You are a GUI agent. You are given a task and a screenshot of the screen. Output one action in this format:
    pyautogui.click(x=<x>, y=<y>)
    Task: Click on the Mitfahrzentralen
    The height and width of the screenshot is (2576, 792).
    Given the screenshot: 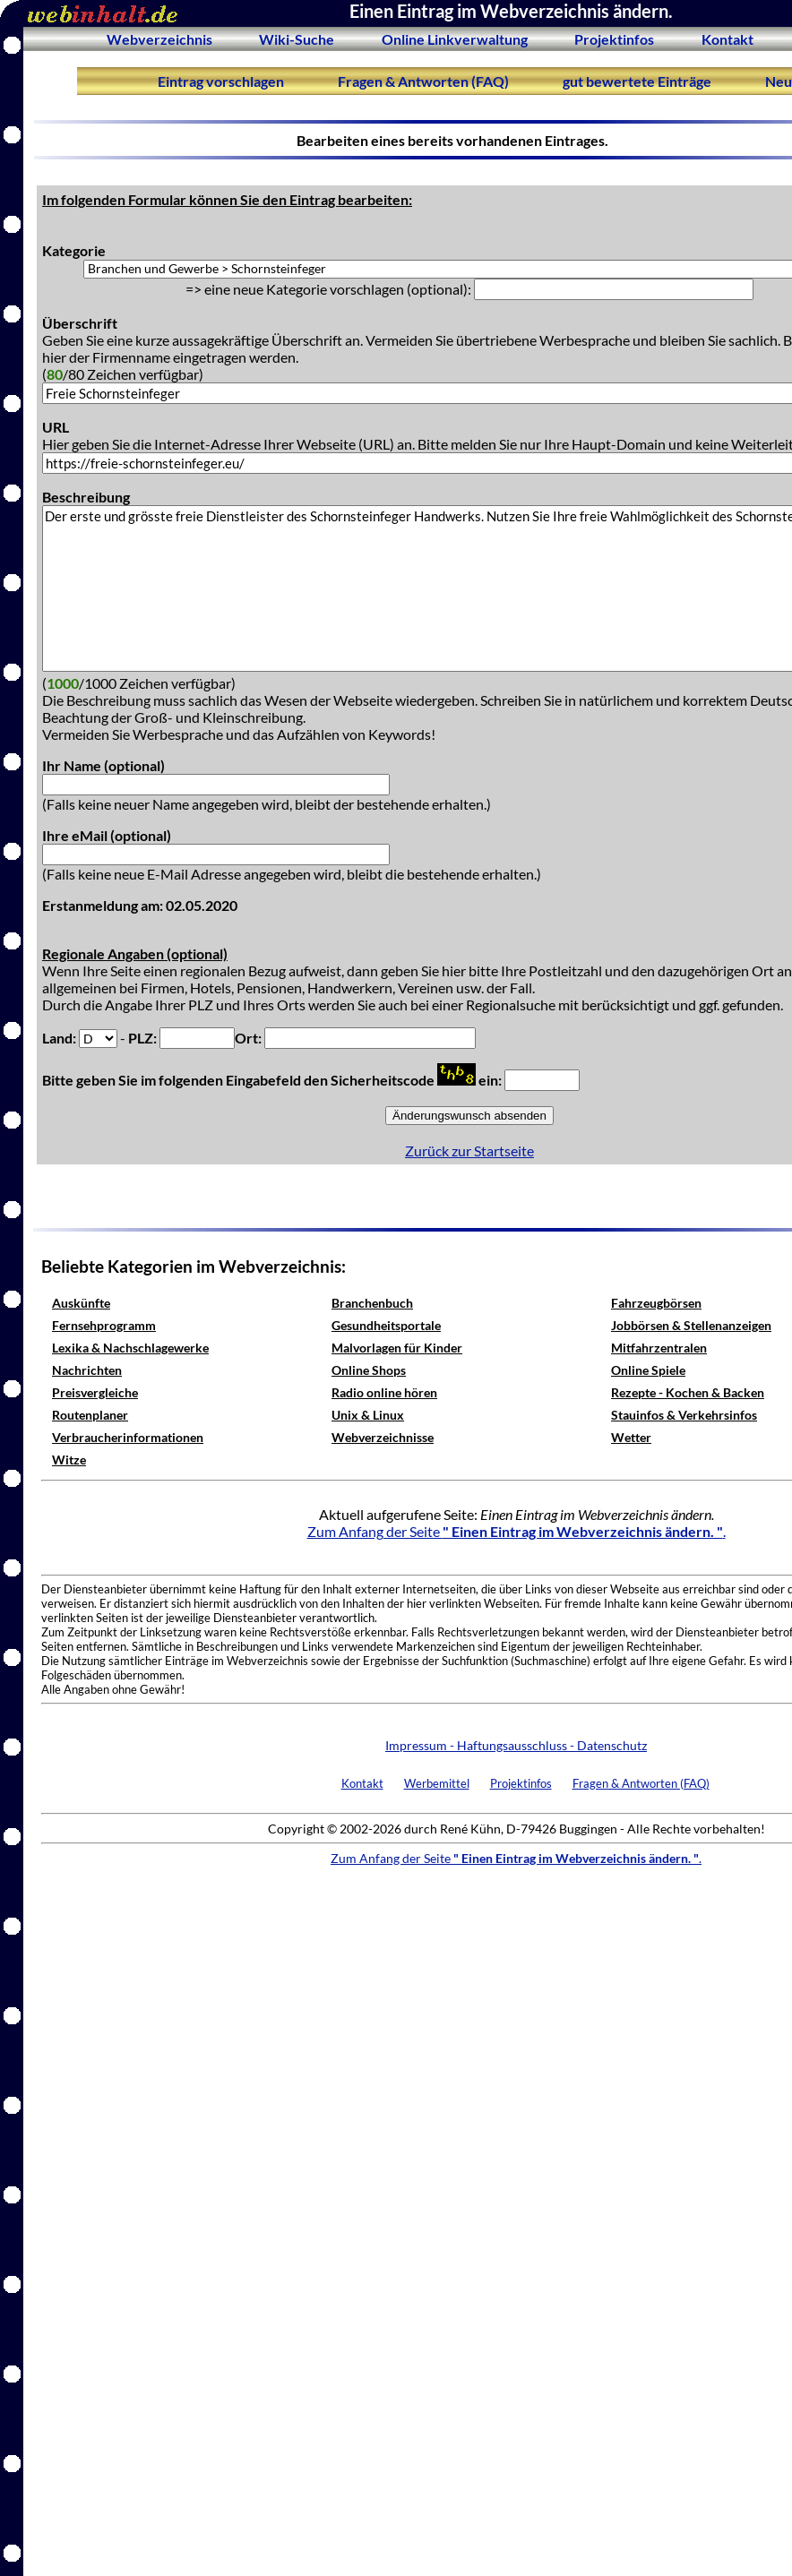 What is the action you would take?
    pyautogui.click(x=659, y=1347)
    